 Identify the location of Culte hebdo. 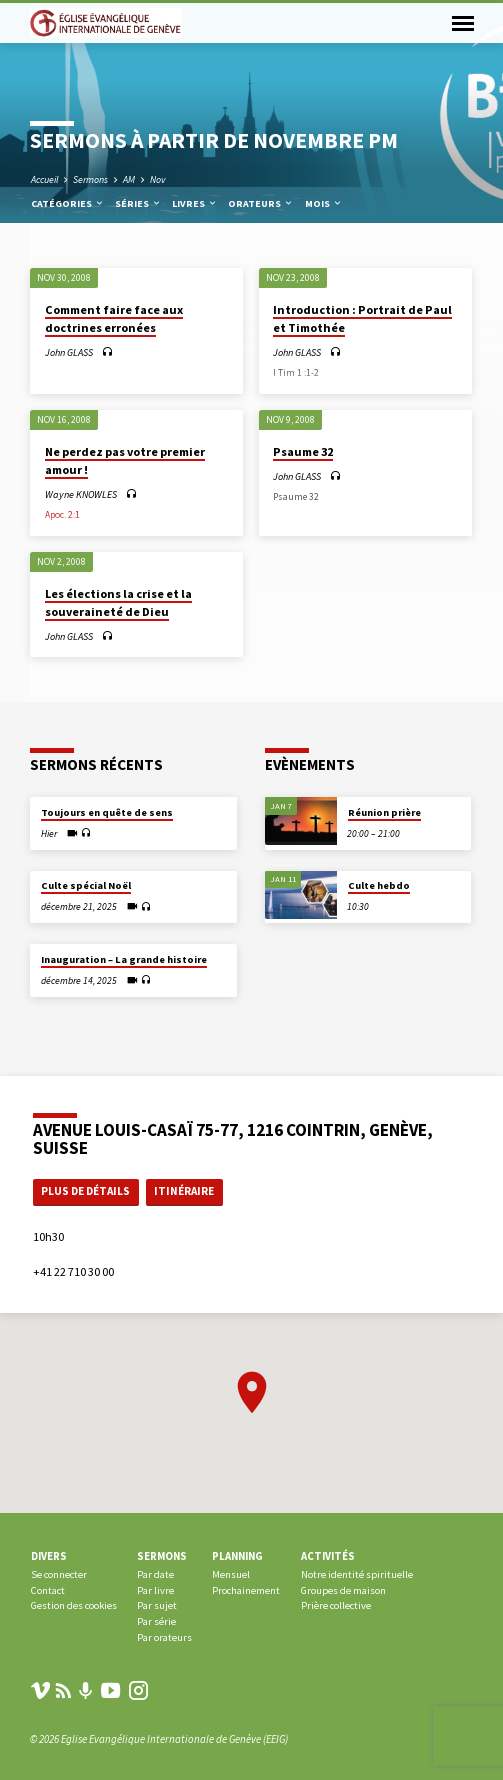
(379, 885).